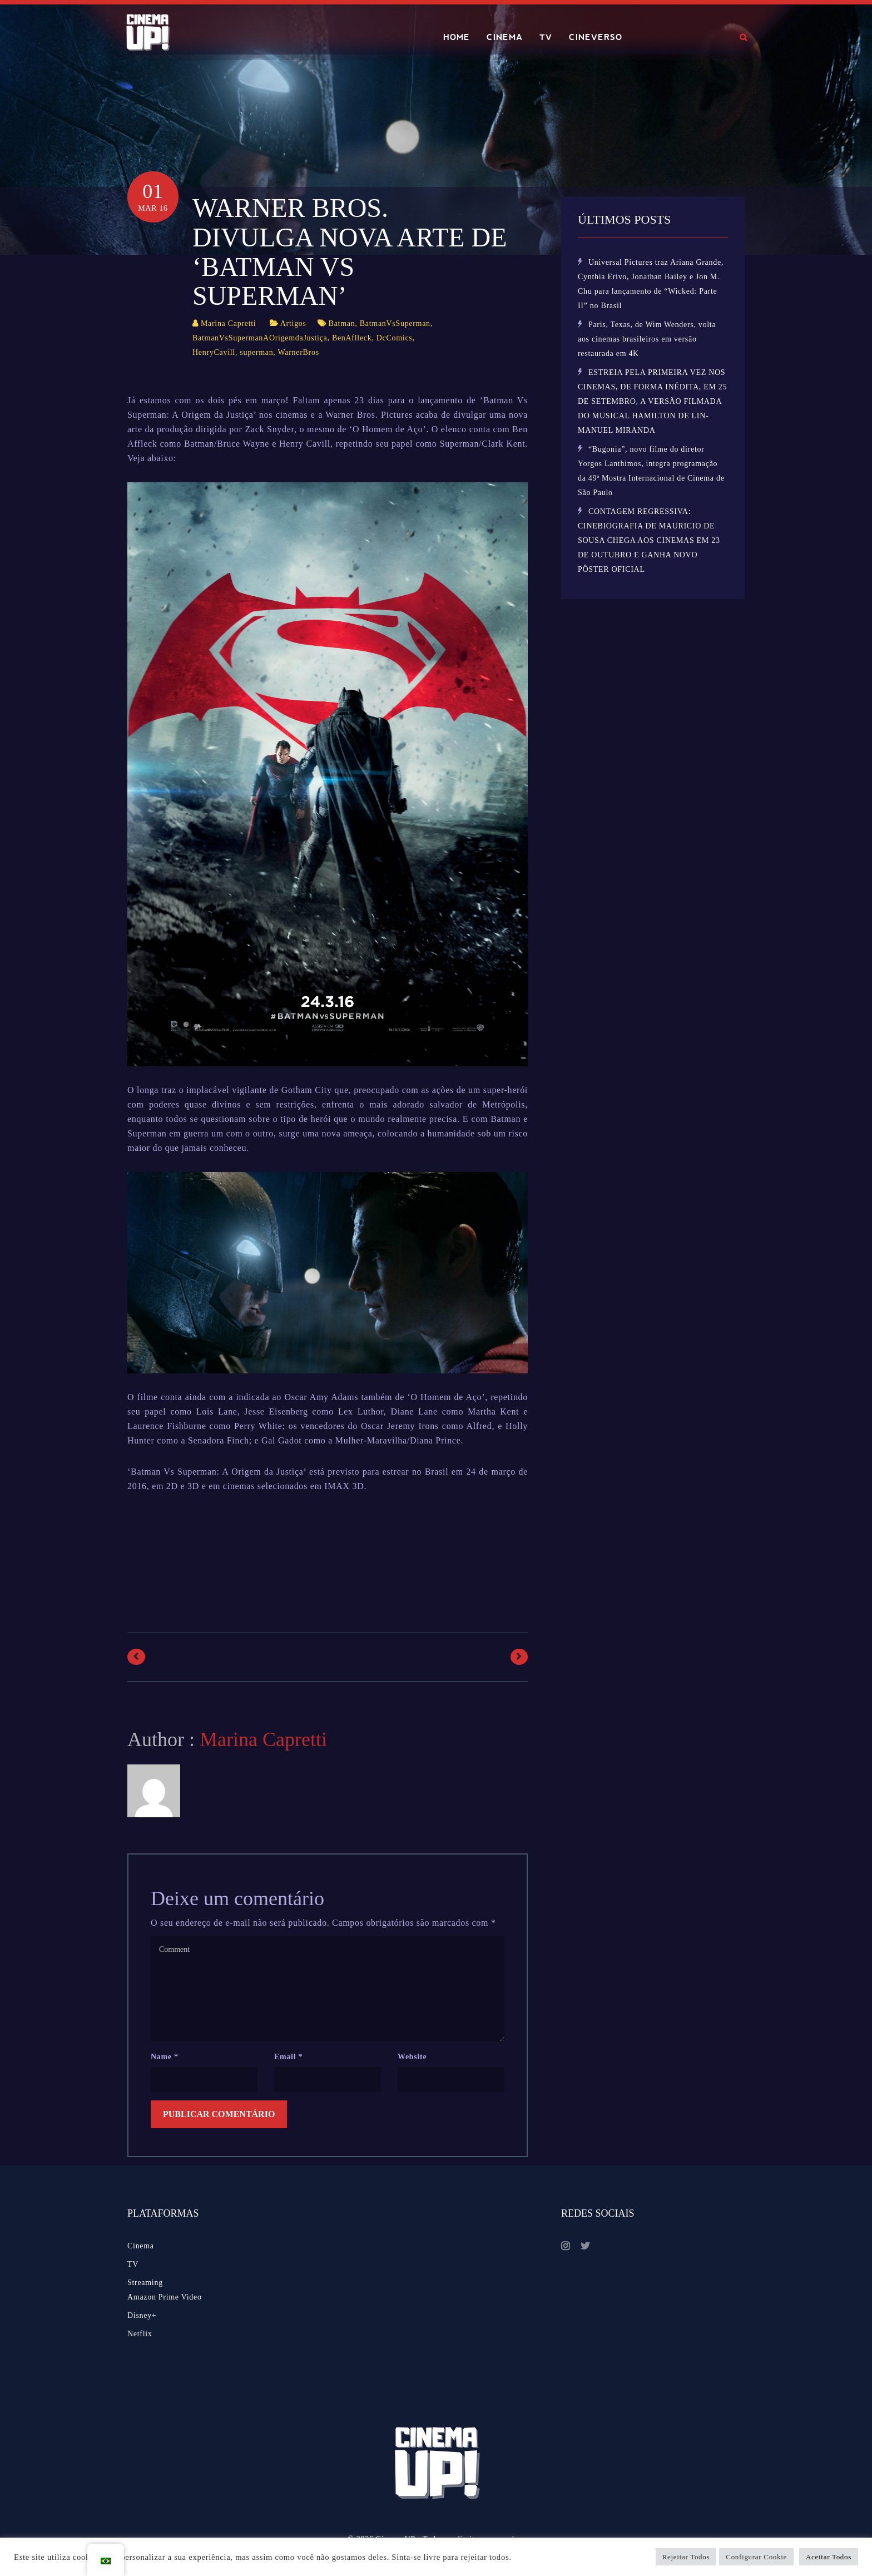  I want to click on Email, so click(288, 2057).